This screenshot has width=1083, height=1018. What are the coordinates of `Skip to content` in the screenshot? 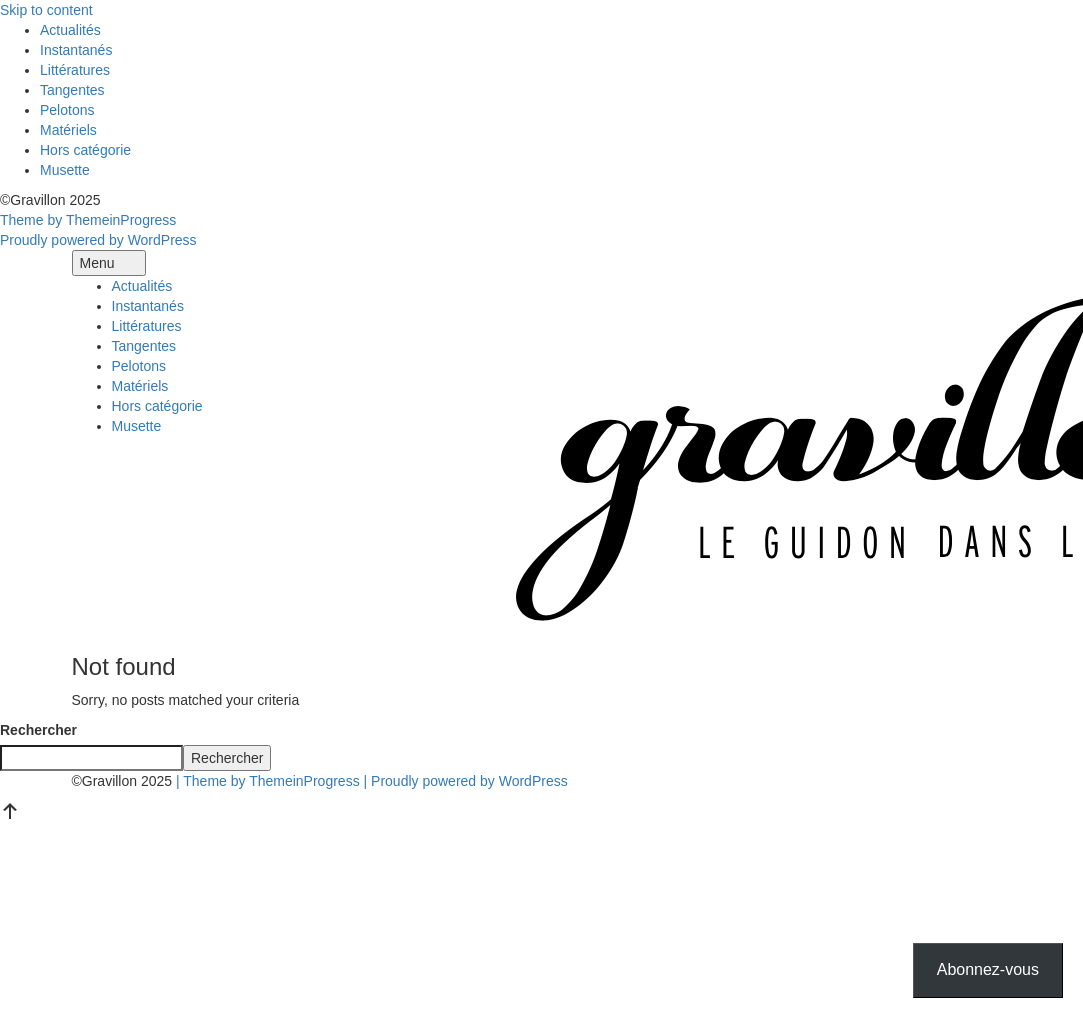 It's located at (46, 10).